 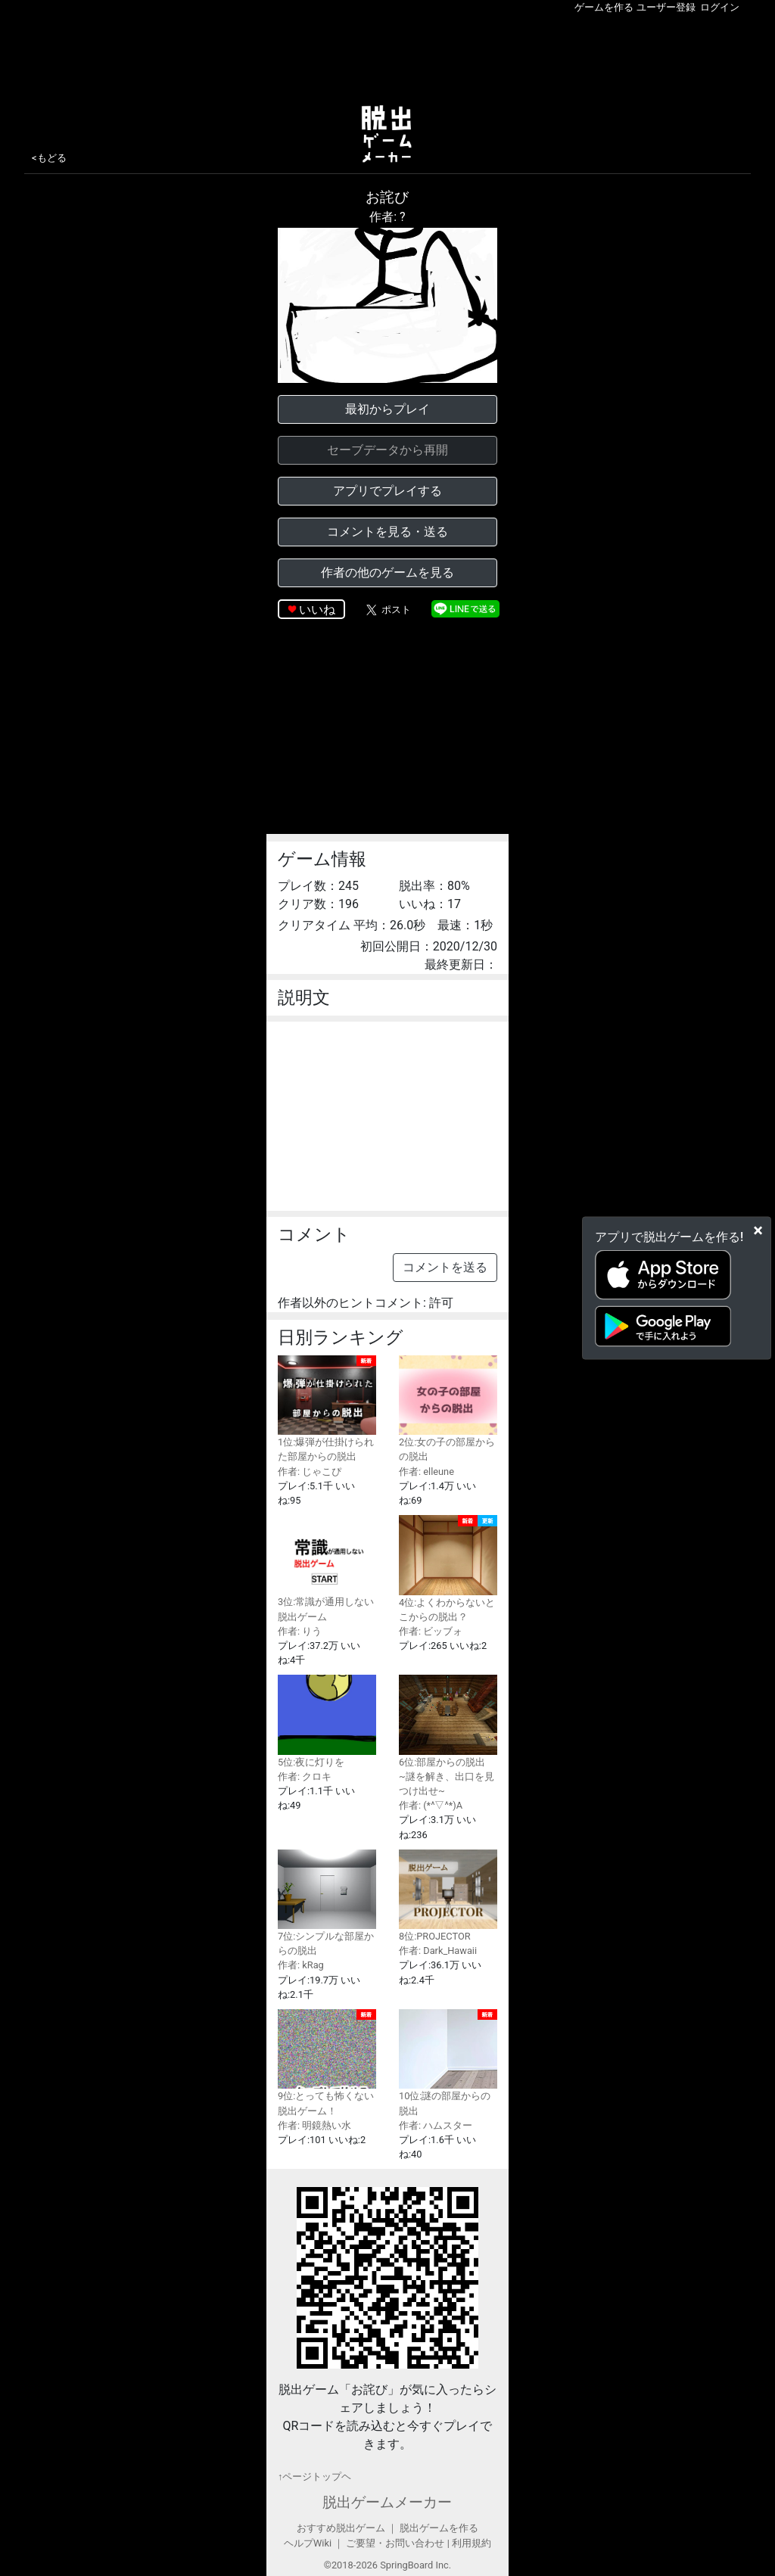 What do you see at coordinates (445, 1267) in the screenshot?
I see `コメントを送る` at bounding box center [445, 1267].